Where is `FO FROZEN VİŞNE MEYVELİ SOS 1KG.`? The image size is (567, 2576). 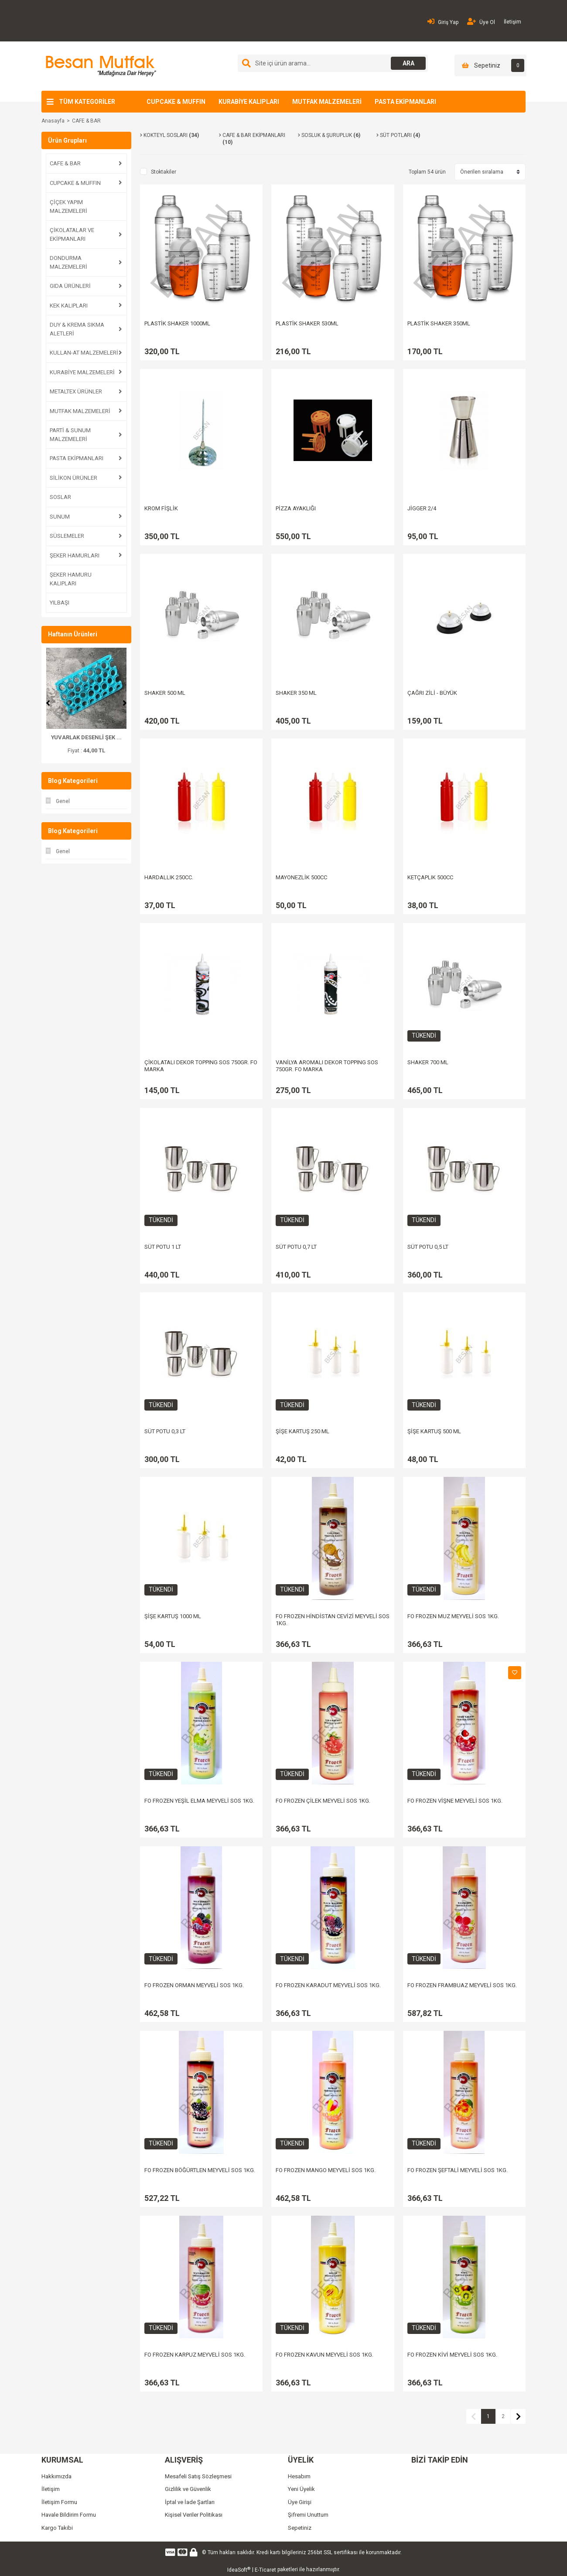 FO FROZEN VİŞNE MEYVELİ SOS 1KG. is located at coordinates (454, 1800).